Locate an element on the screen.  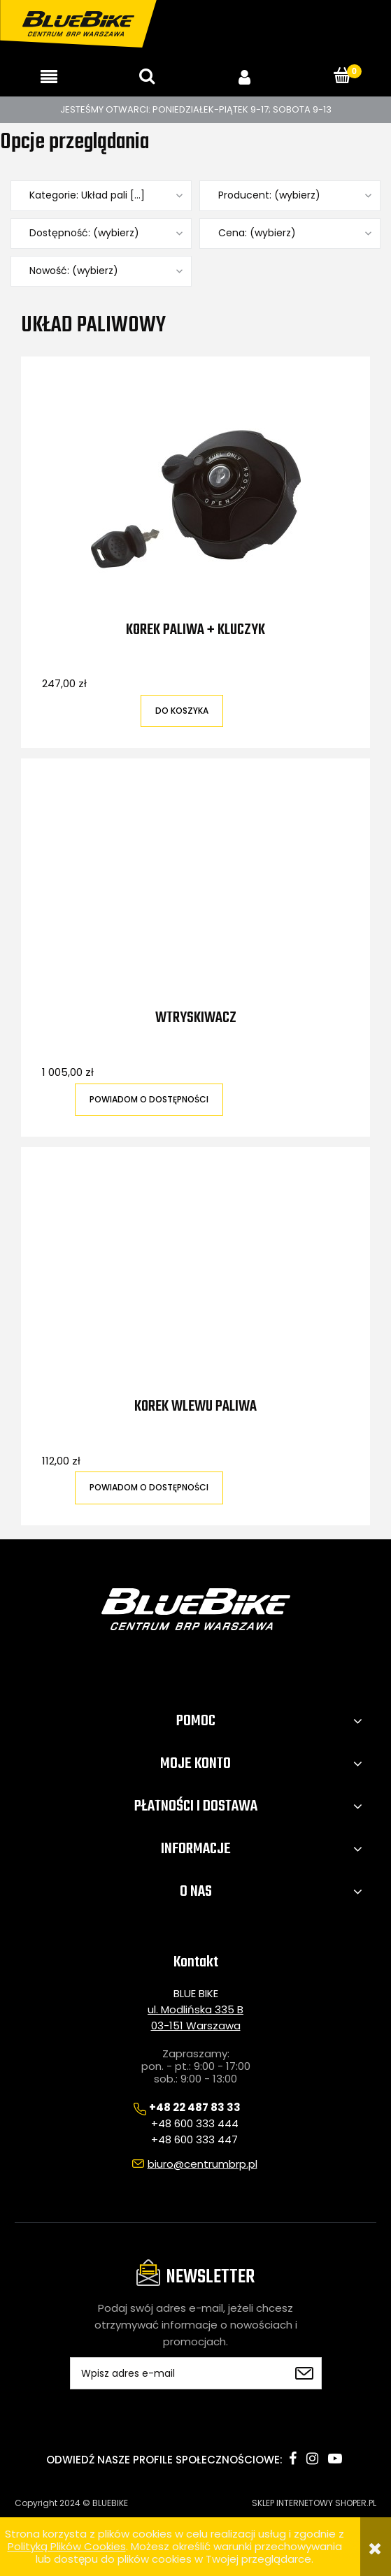
[button] is located at coordinates (49, 76).